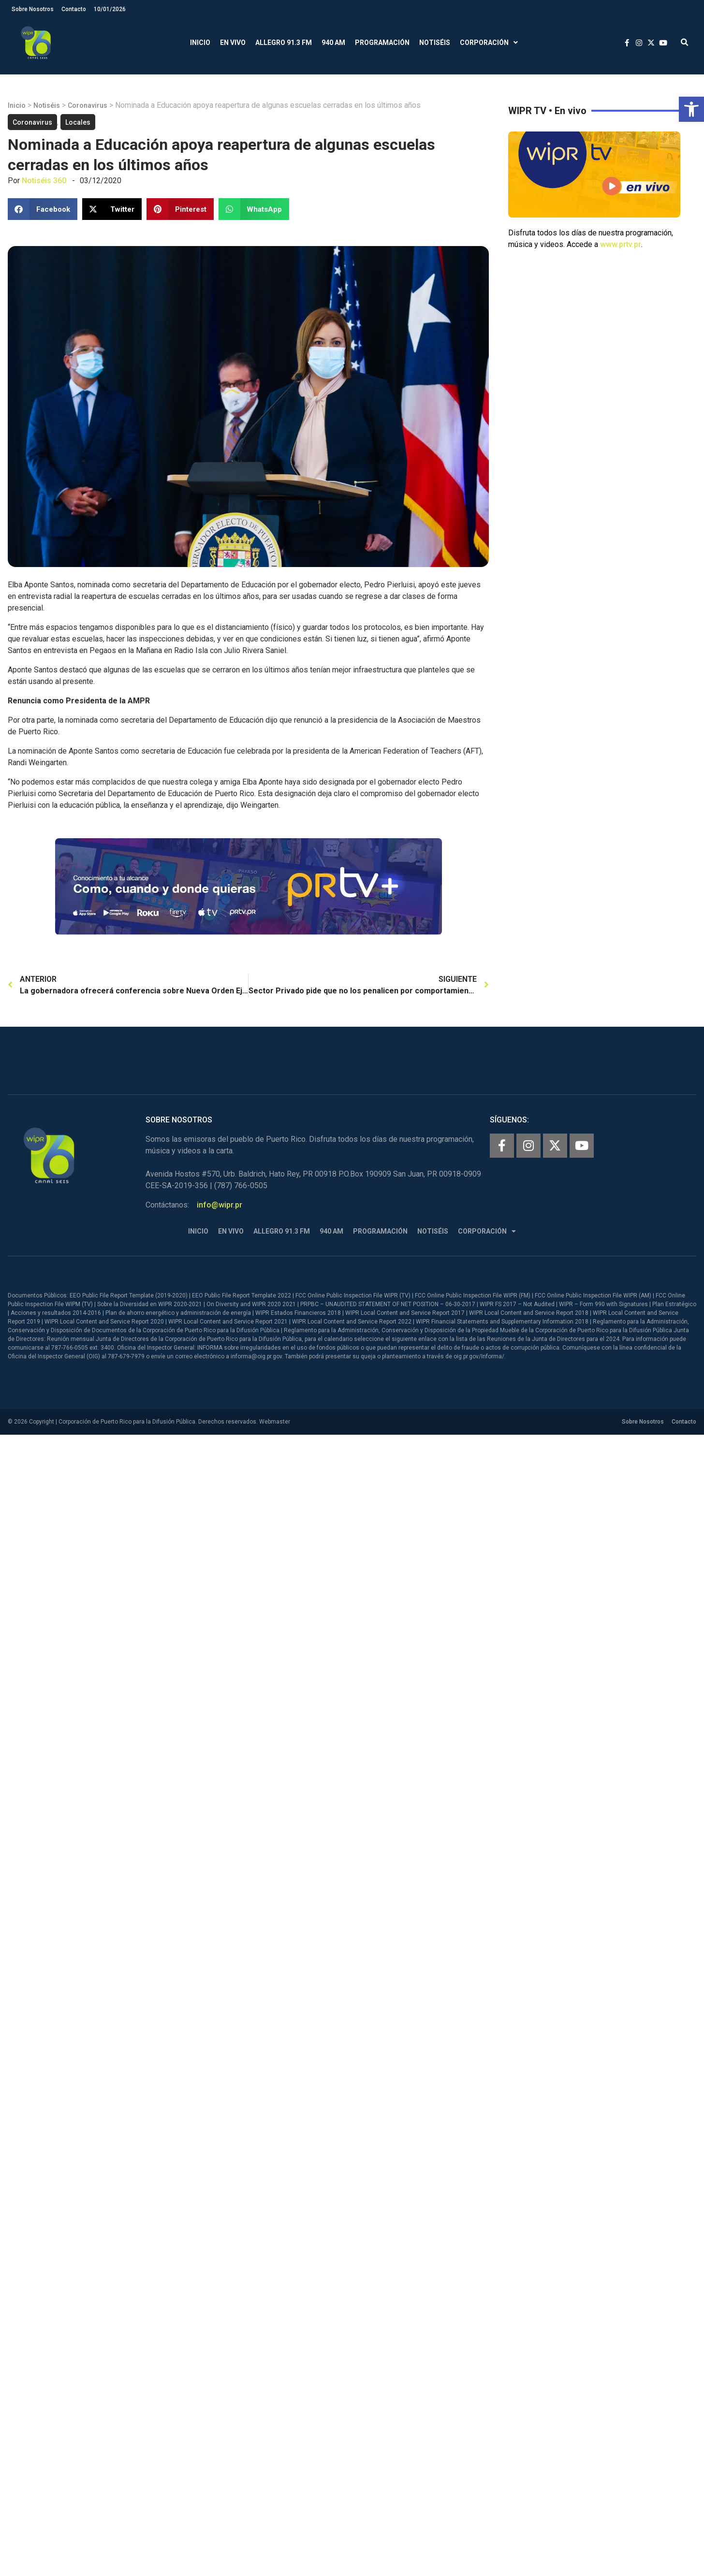 This screenshot has height=2576, width=704. Describe the element at coordinates (283, 42) in the screenshot. I see `Allegro 91.3 FM` at that location.